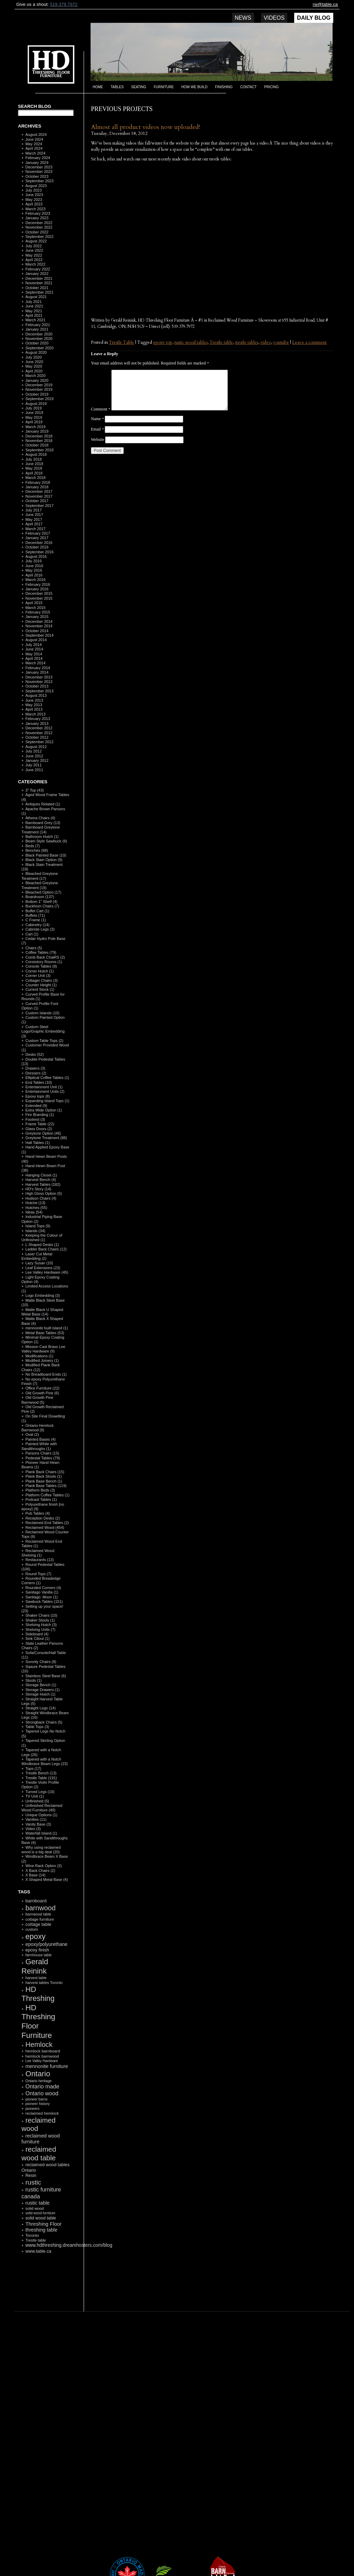 The width and height of the screenshot is (354, 2576). Describe the element at coordinates (33, 654) in the screenshot. I see `May 2014` at that location.